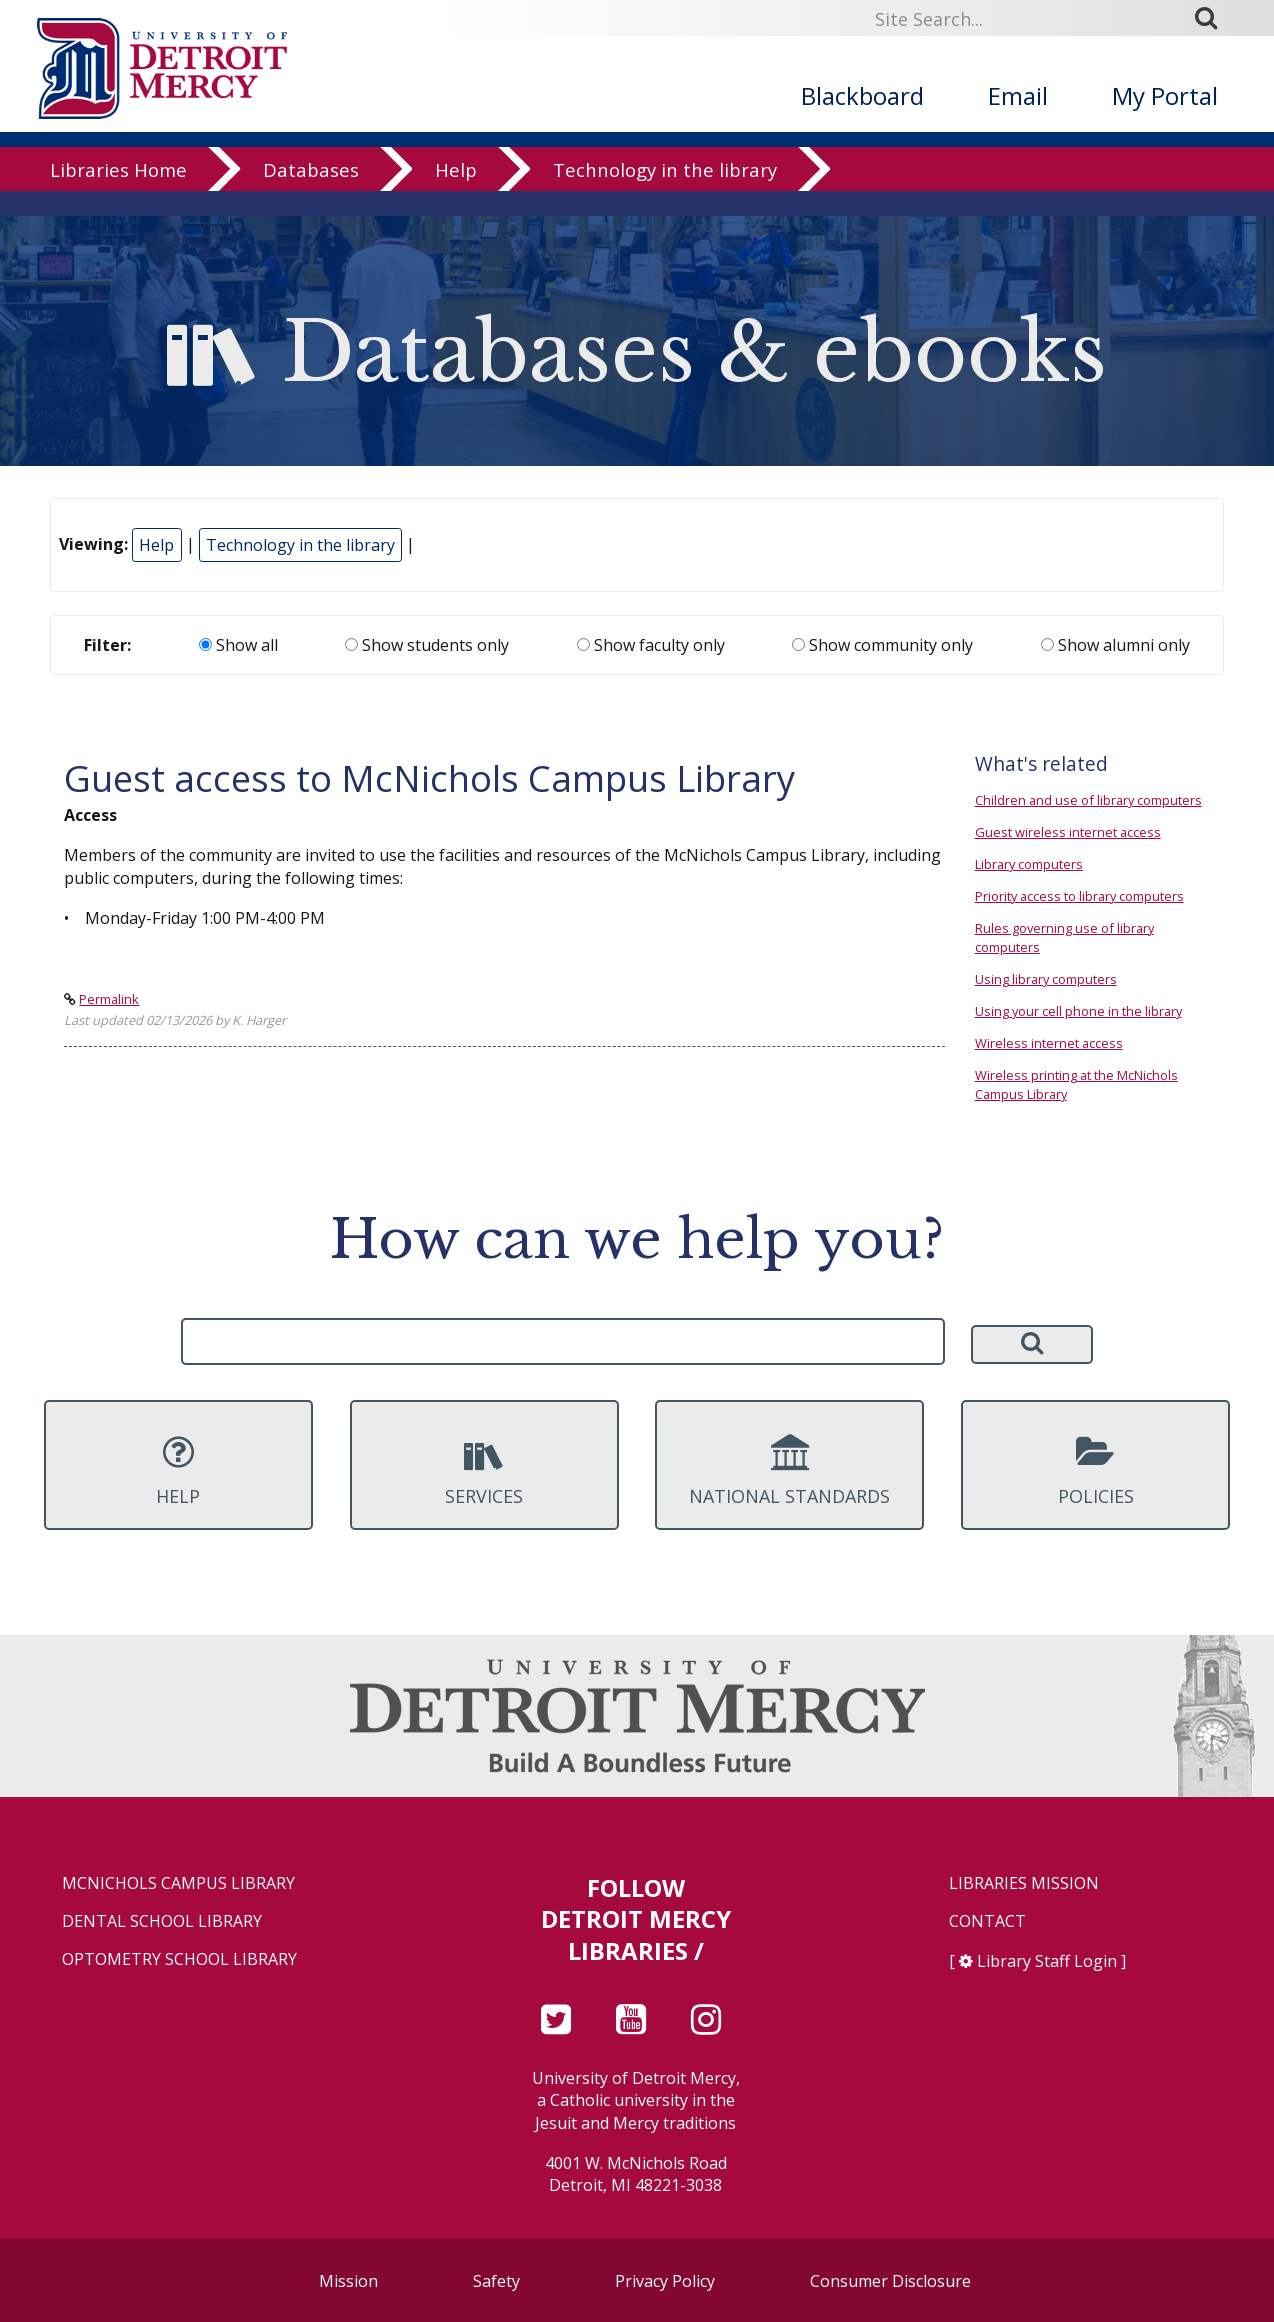  Describe the element at coordinates (1049, 1043) in the screenshot. I see `Wireless internet access` at that location.